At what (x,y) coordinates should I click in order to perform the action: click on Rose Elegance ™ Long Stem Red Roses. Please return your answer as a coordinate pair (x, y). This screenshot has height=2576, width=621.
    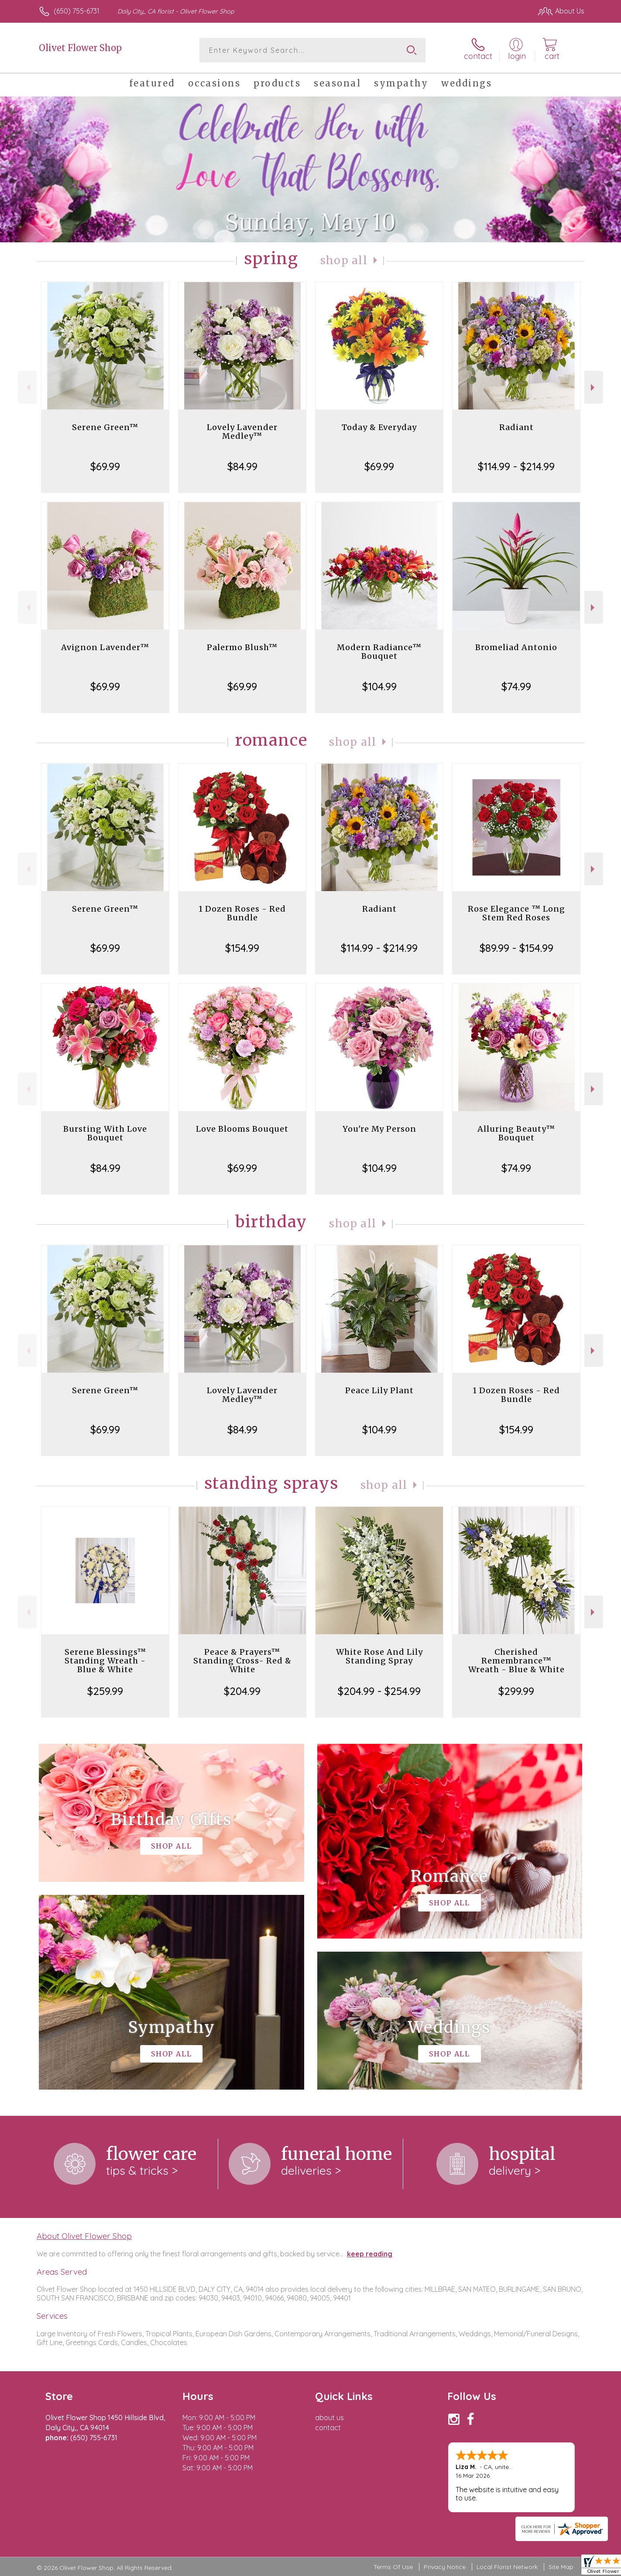
    Looking at the image, I should click on (516, 913).